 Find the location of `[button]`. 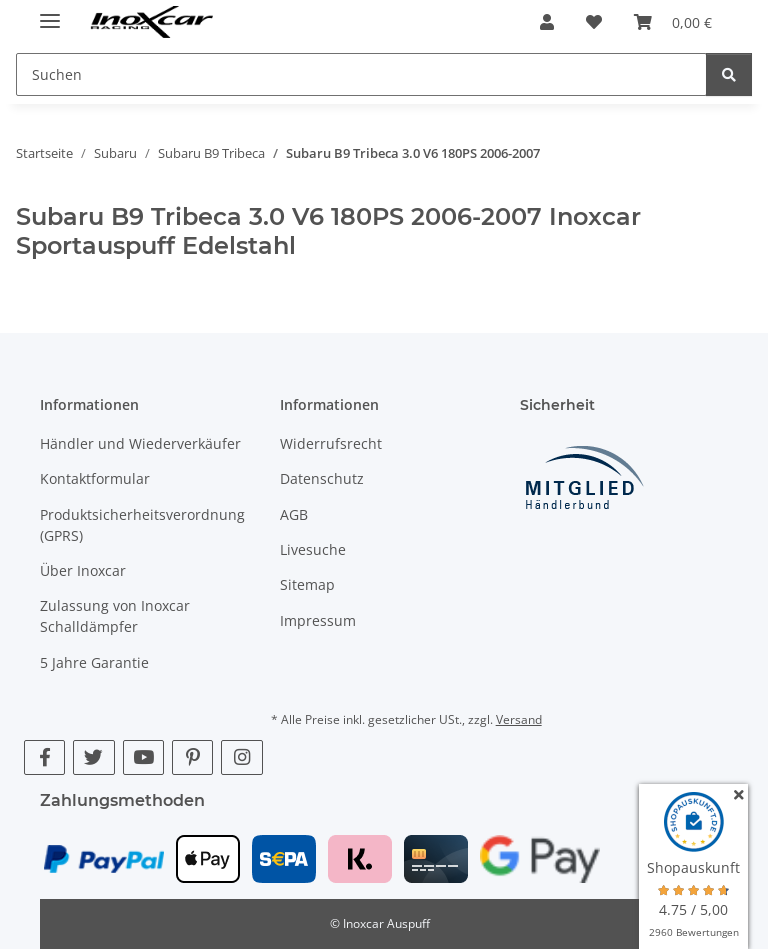

[button] is located at coordinates (547, 22).